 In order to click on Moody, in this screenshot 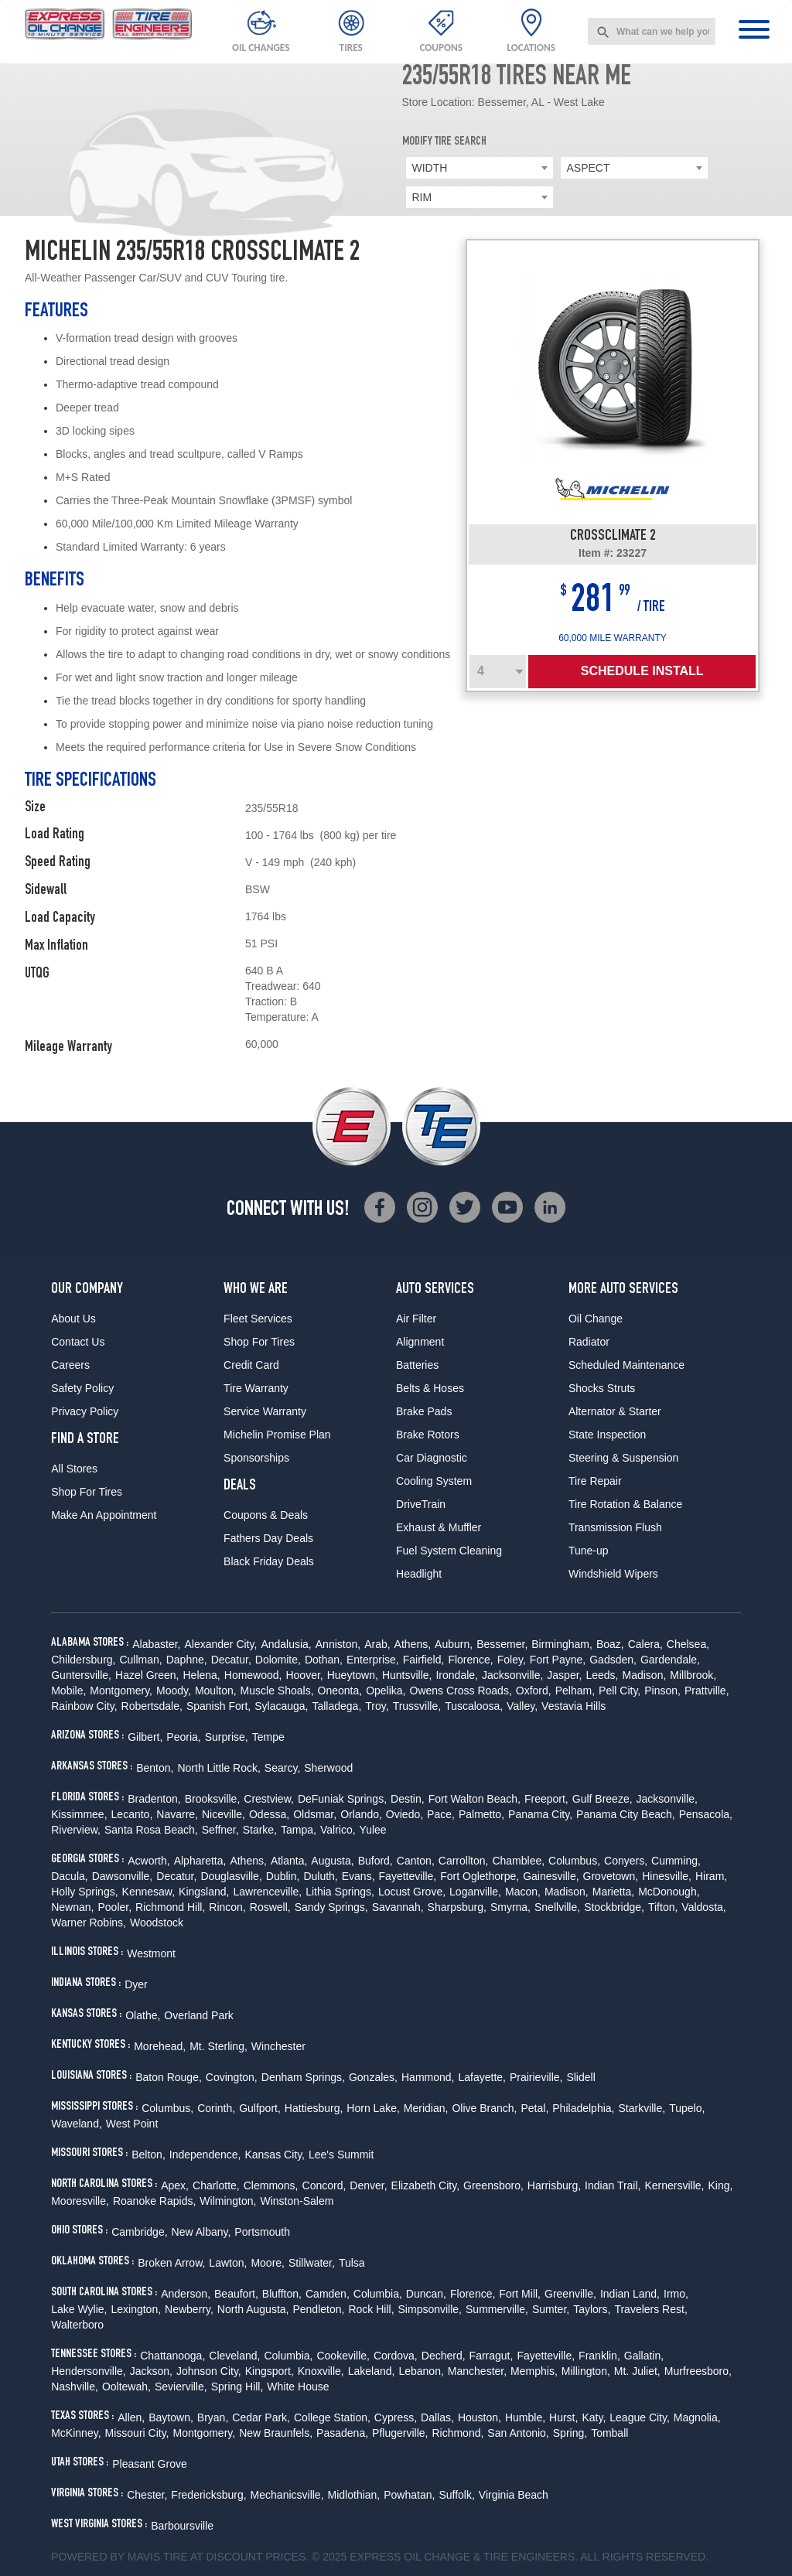, I will do `click(173, 1690)`.